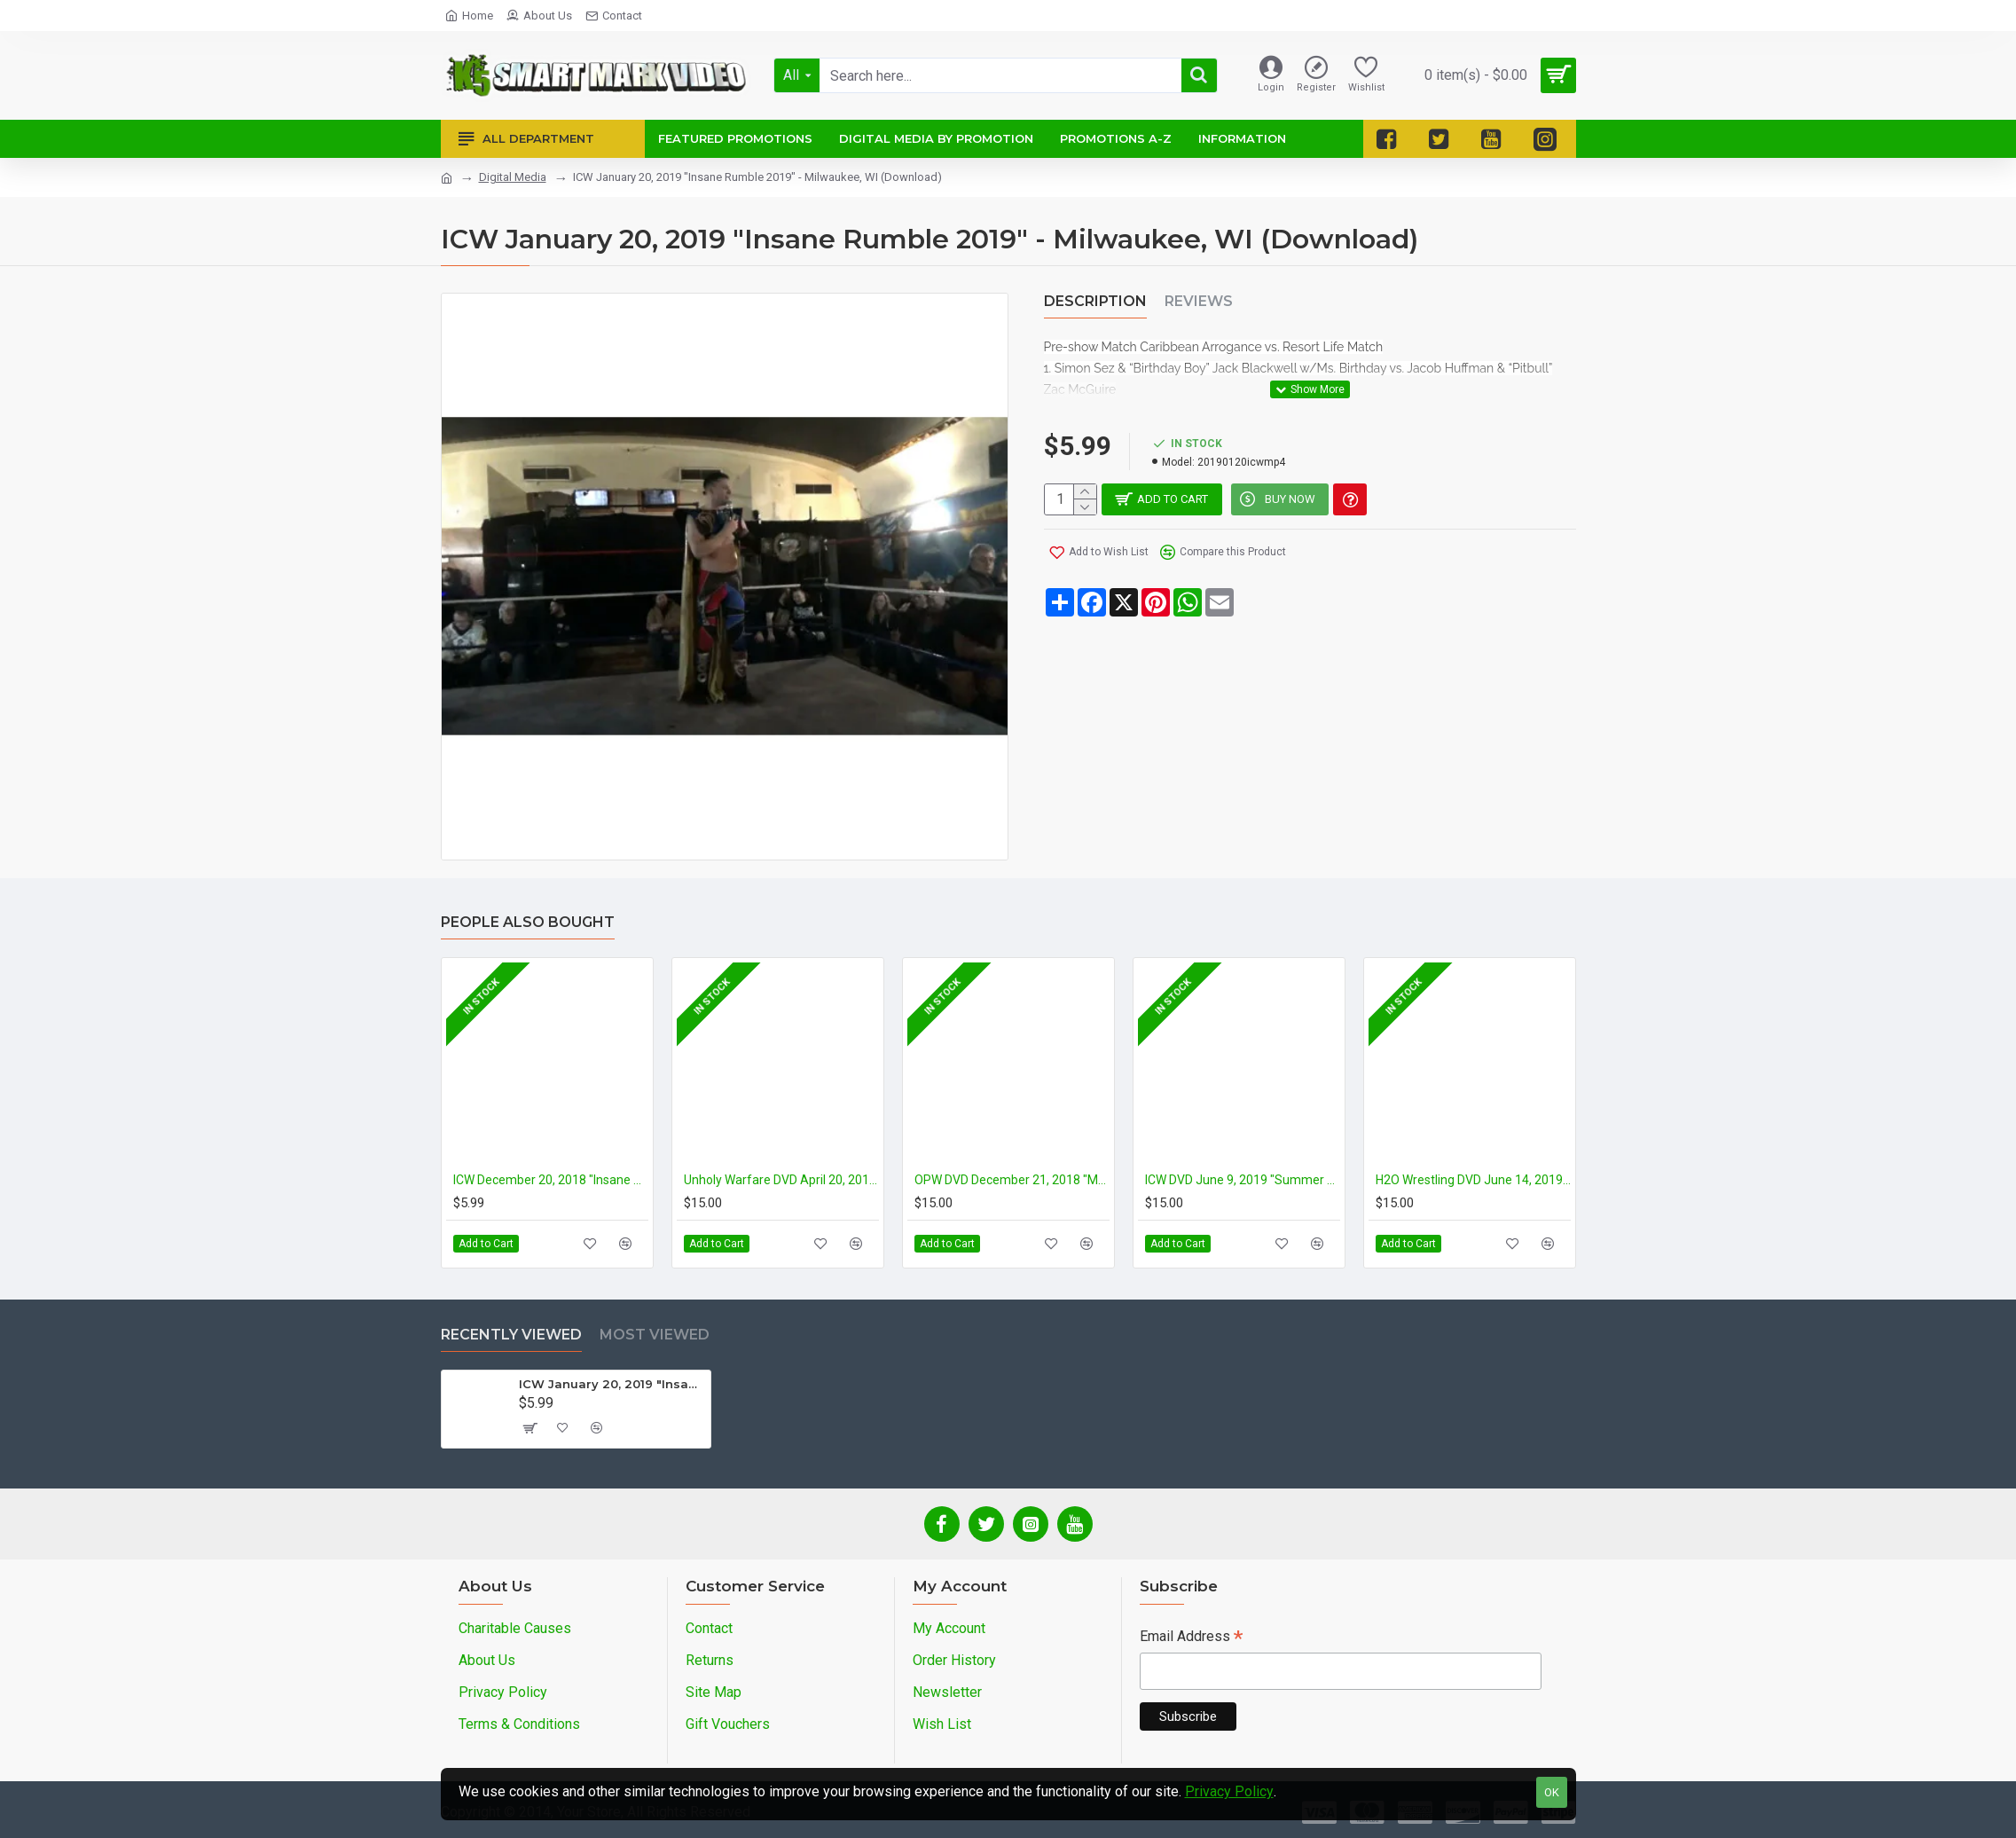 Image resolution: width=2016 pixels, height=1838 pixels. I want to click on ICW January 20, 2019 "Insane Rumble 2019" - Milwaukee, WI (Download), so click(611, 1384).